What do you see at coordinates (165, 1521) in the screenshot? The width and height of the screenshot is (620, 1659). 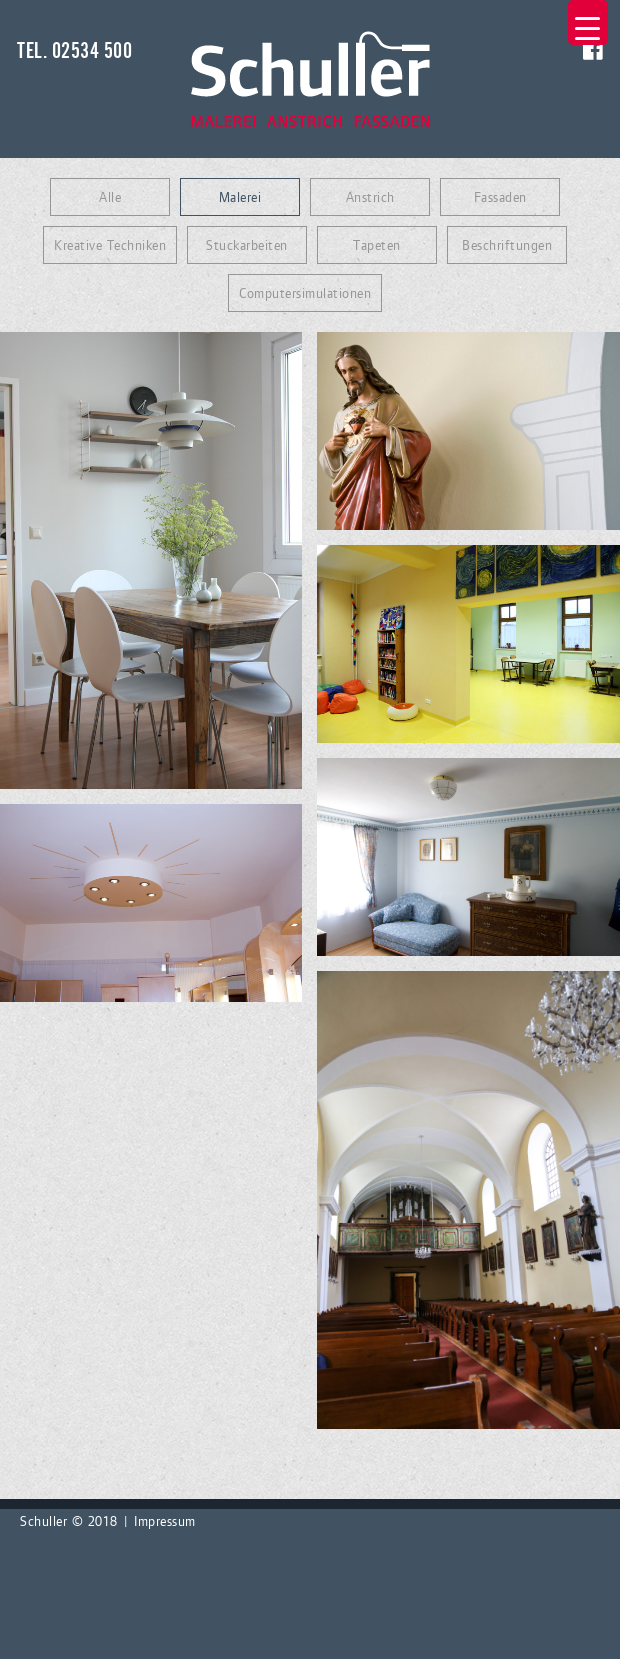 I see `Impressum` at bounding box center [165, 1521].